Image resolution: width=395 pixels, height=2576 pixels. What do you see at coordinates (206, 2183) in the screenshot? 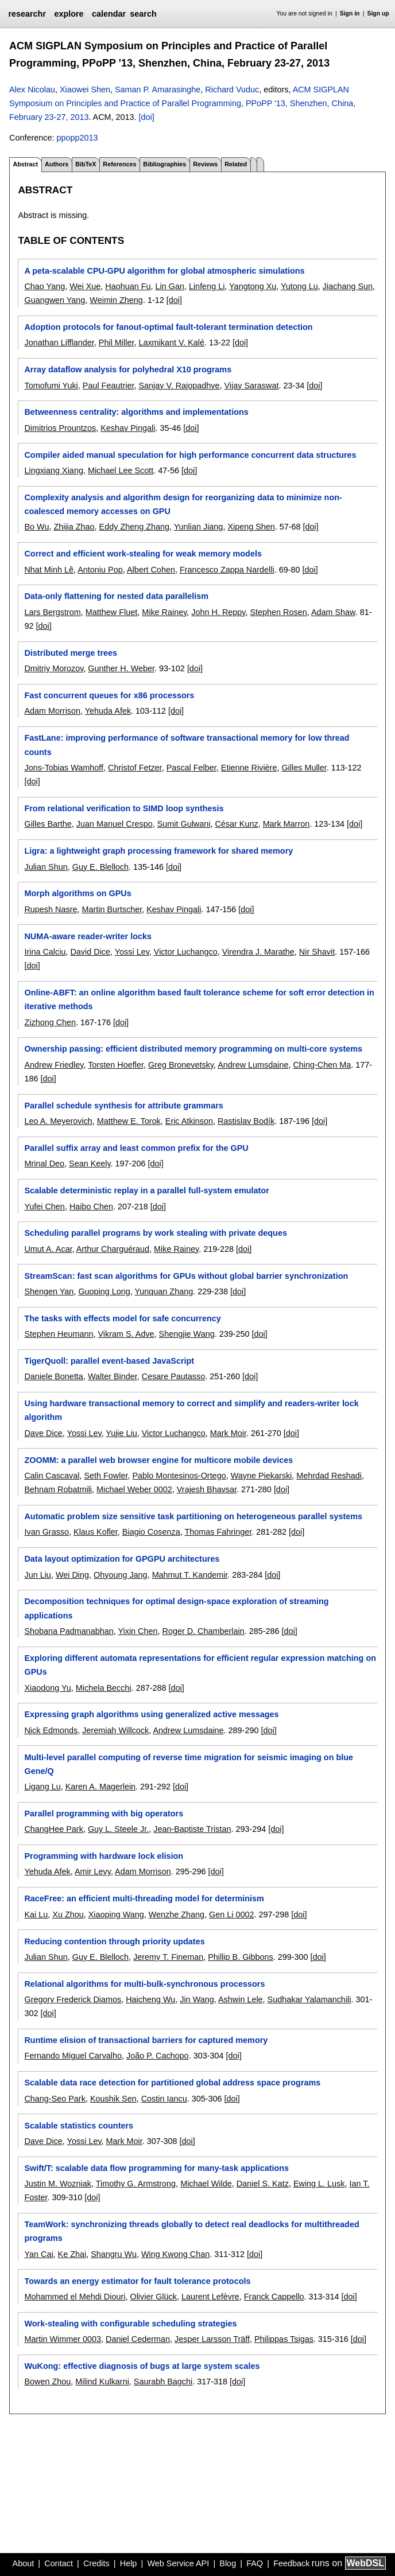
I see `Michael Wilde` at bounding box center [206, 2183].